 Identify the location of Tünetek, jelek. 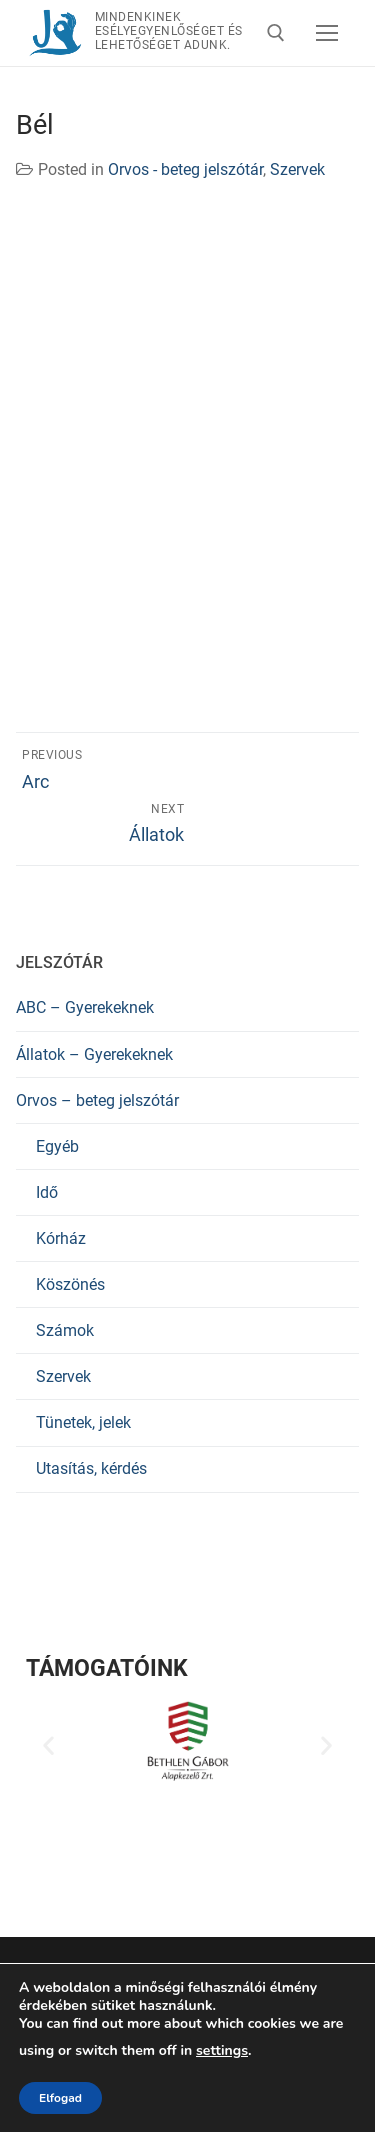
(83, 1422).